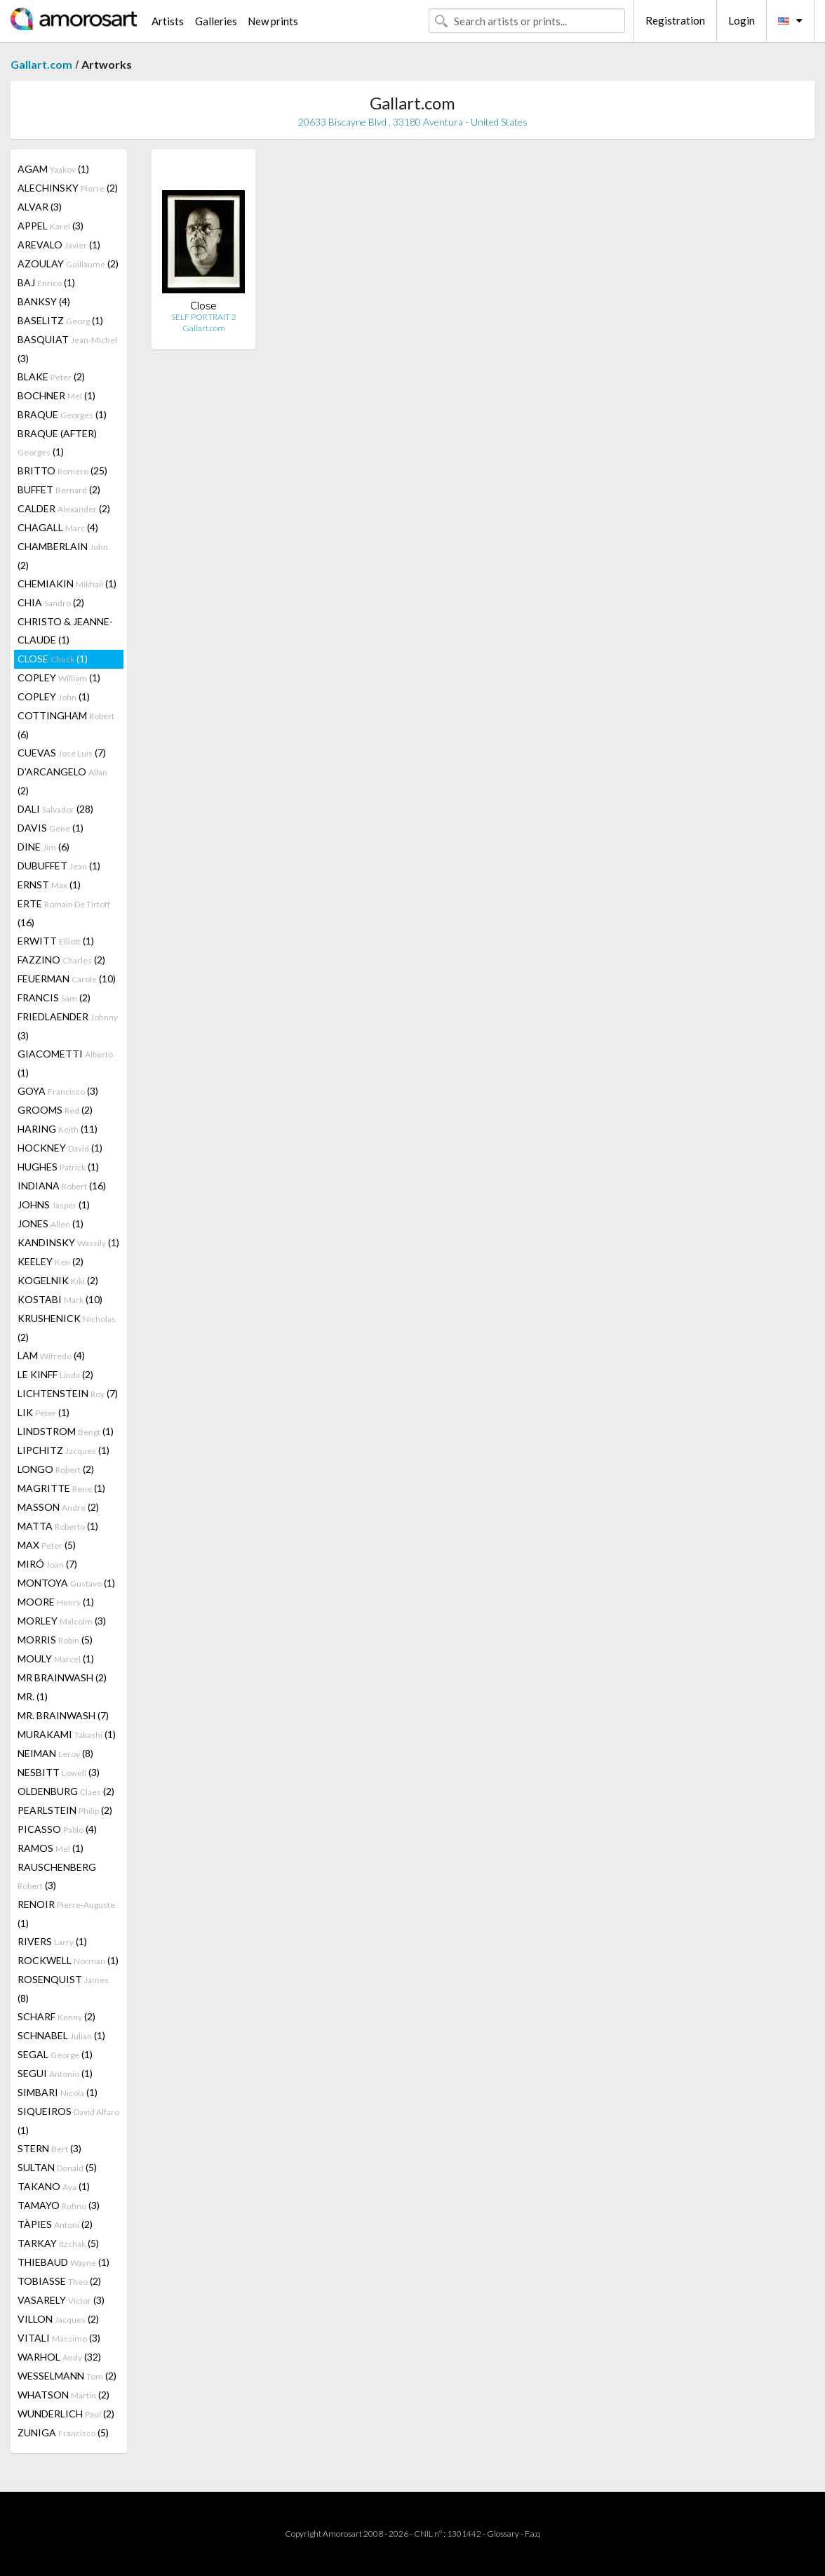  Describe the element at coordinates (55, 2054) in the screenshot. I see `SEGAL (1)` at that location.